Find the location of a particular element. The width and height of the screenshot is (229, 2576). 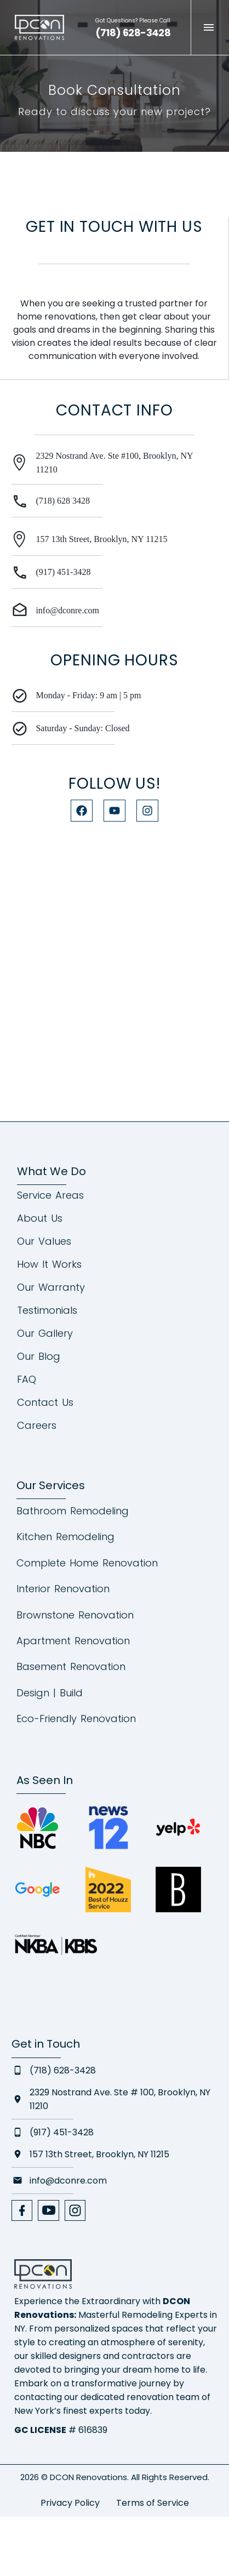

Our Gallery is located at coordinates (45, 1333).